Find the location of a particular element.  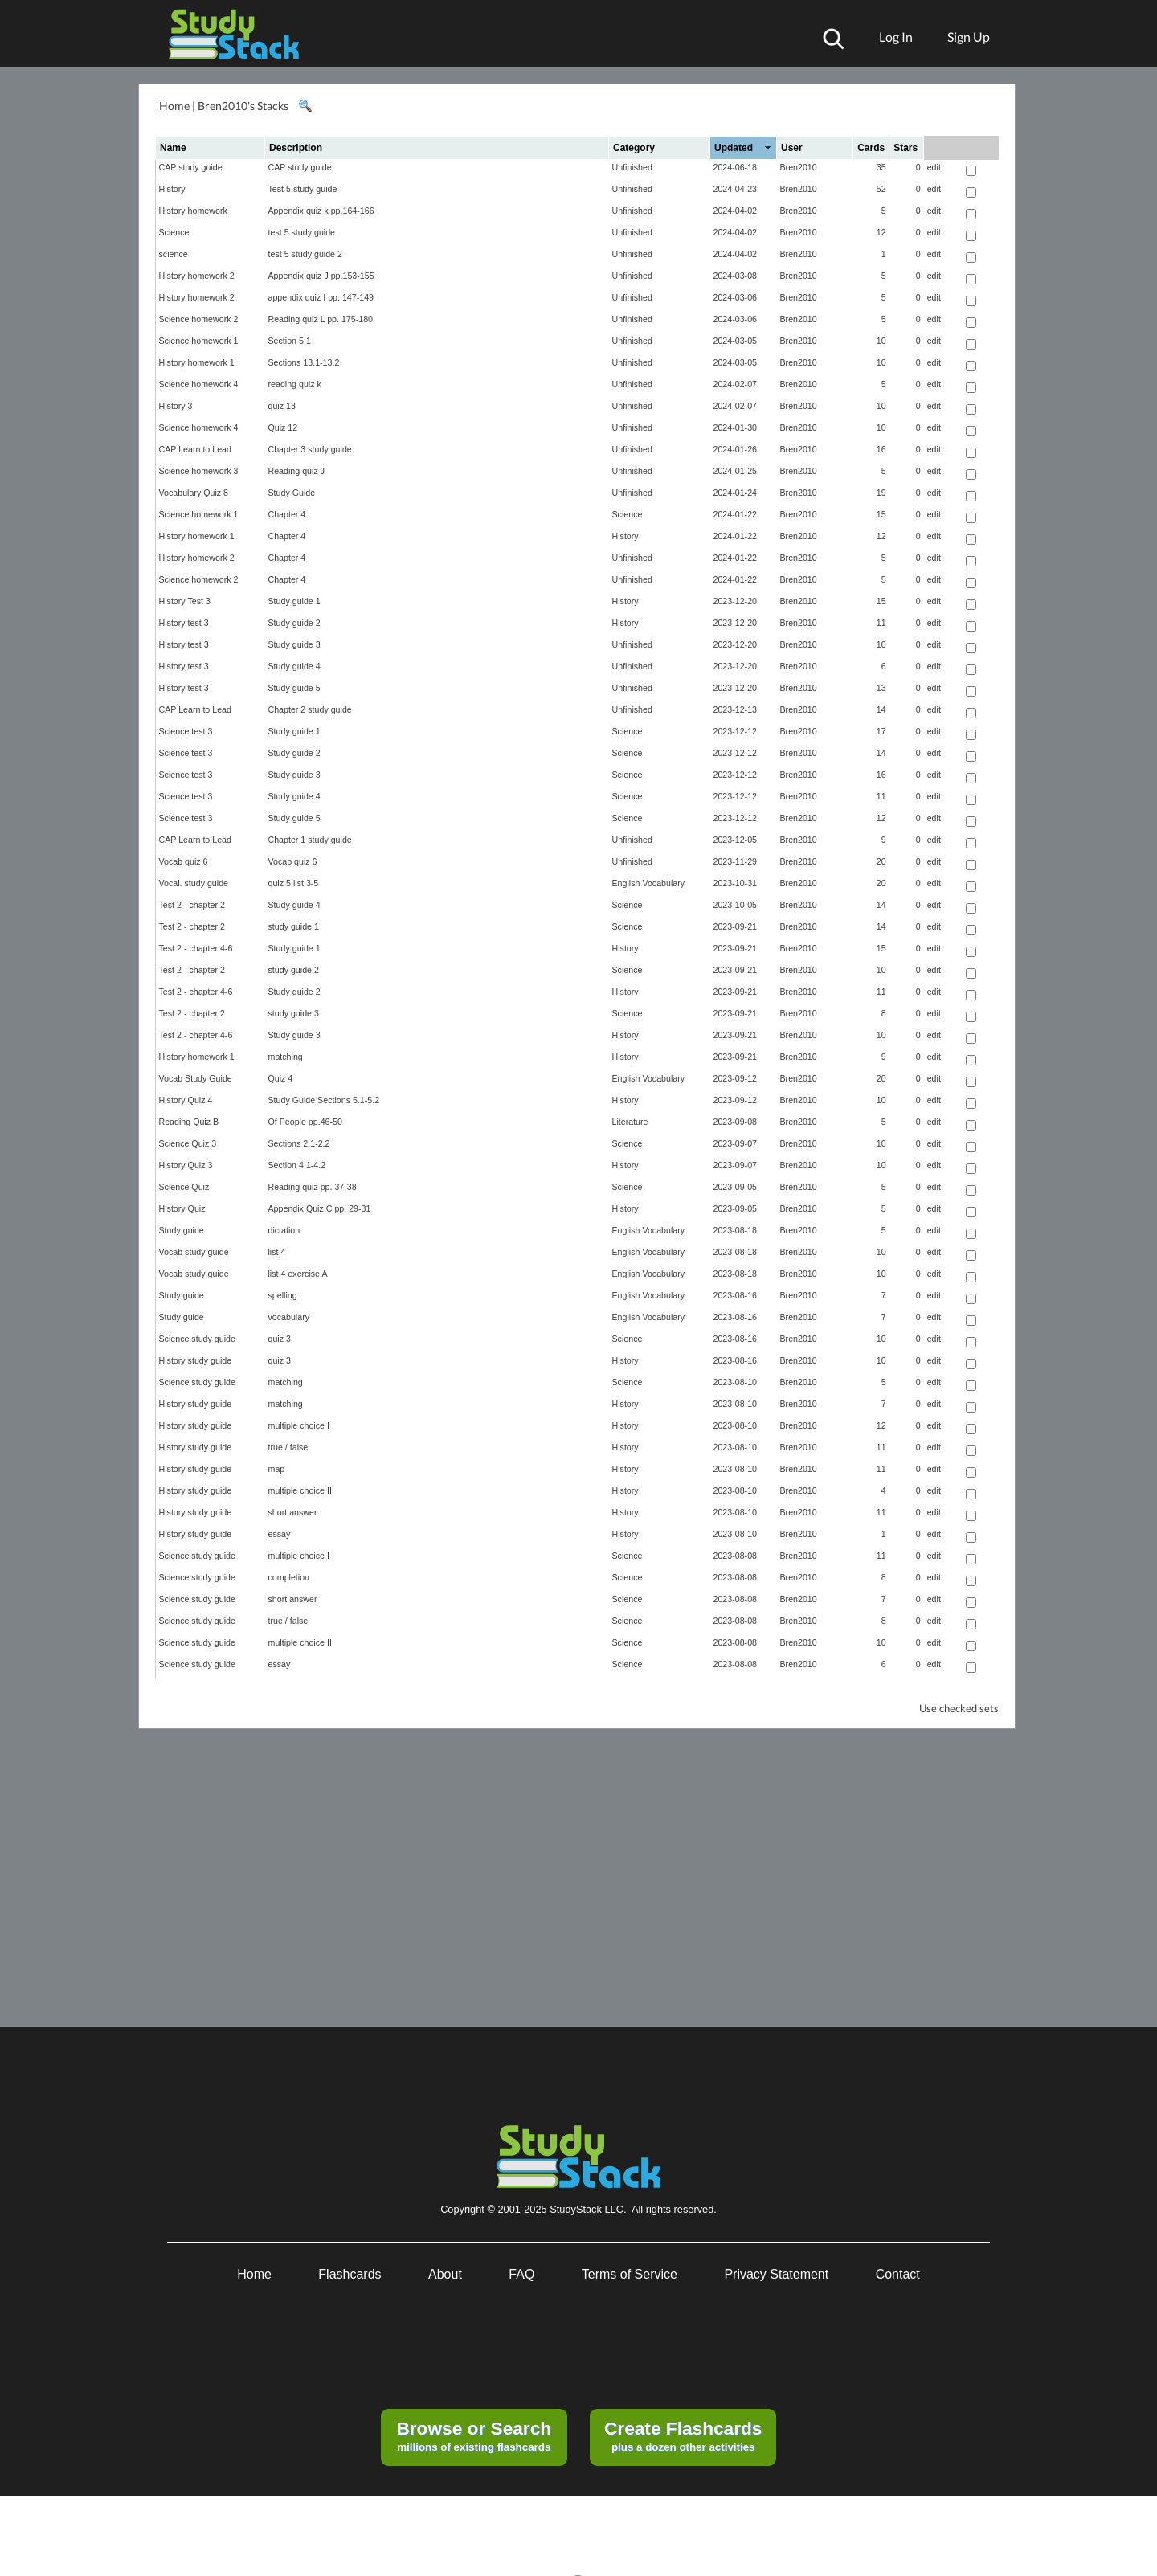

Section 5.1 is located at coordinates (289, 341).